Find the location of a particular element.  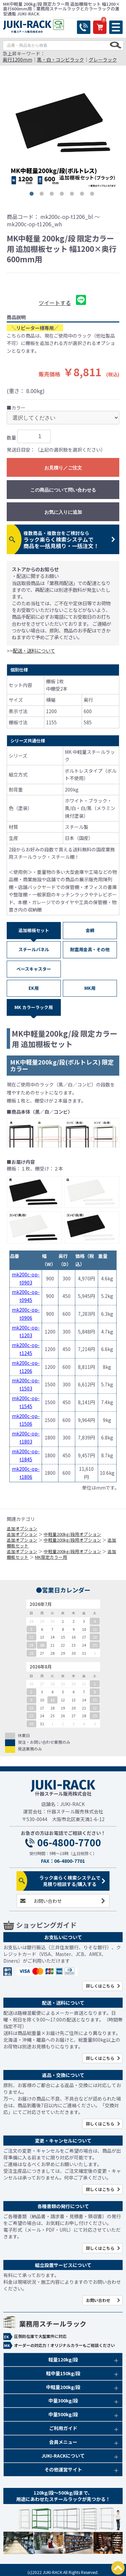

追加オプション is located at coordinates (22, 1528).